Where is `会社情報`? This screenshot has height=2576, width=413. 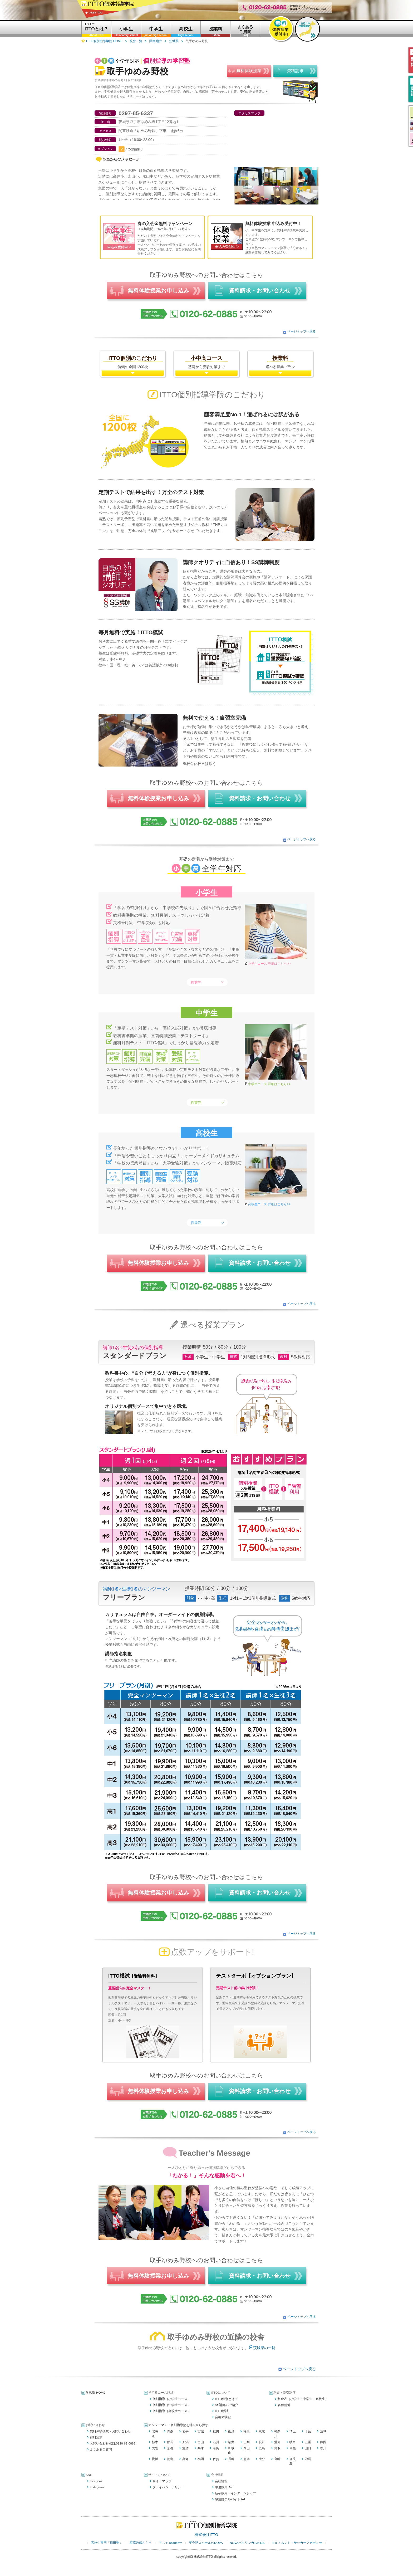 会社情報 is located at coordinates (221, 2481).